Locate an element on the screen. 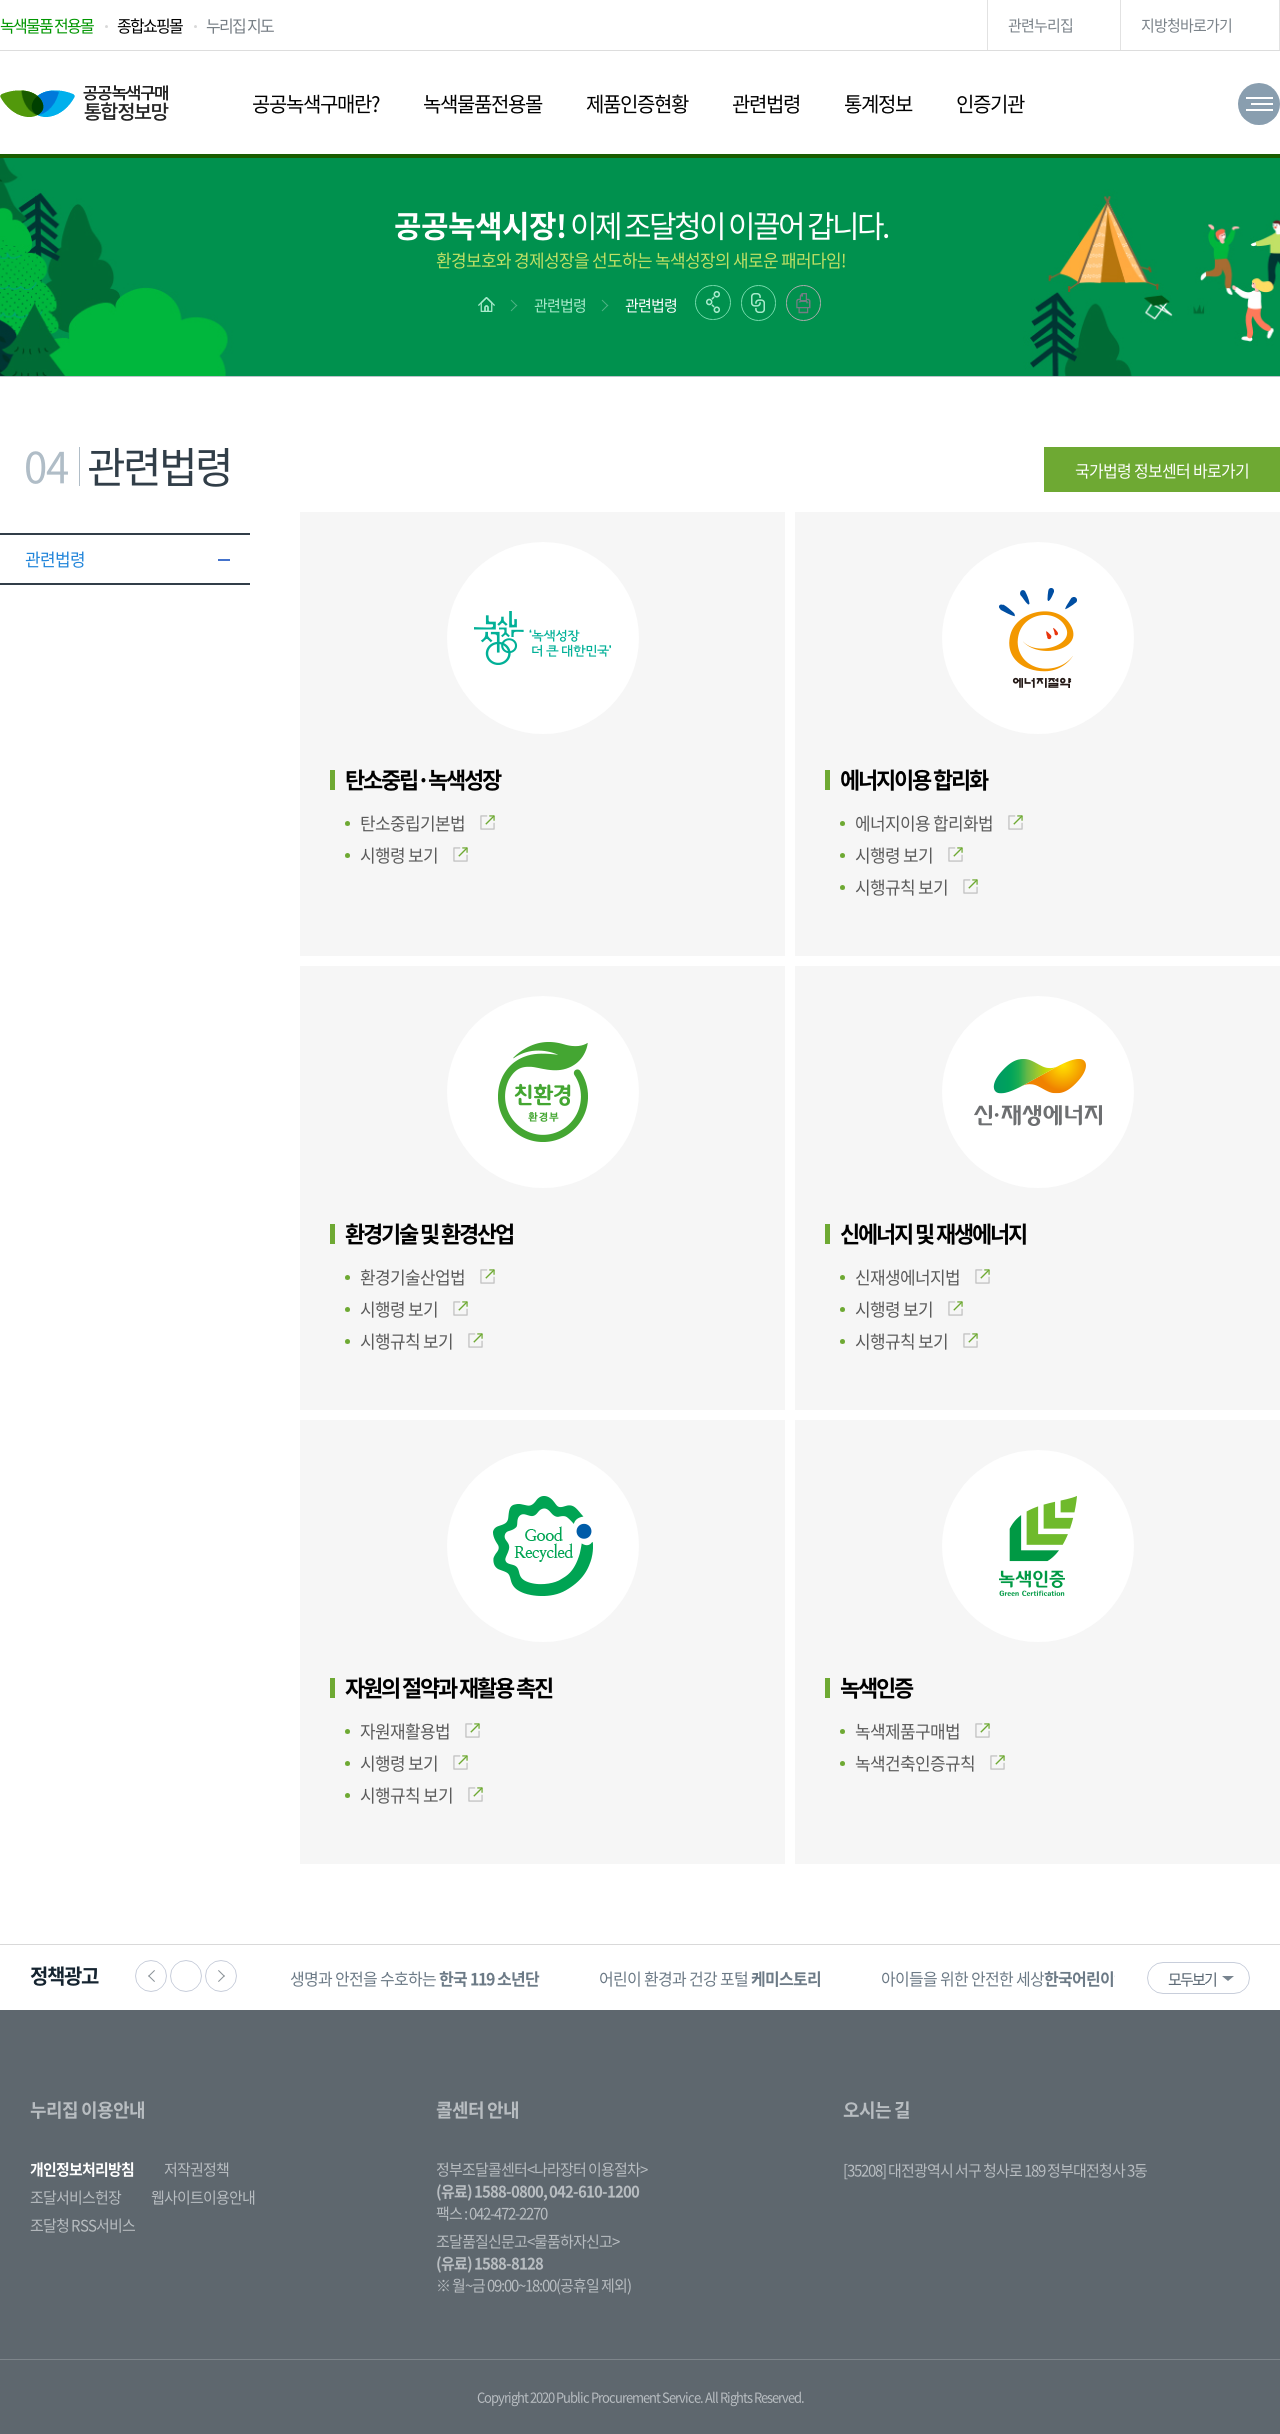 Image resolution: width=1280 pixels, height=2434 pixels. 관련법령 is located at coordinates (766, 103).